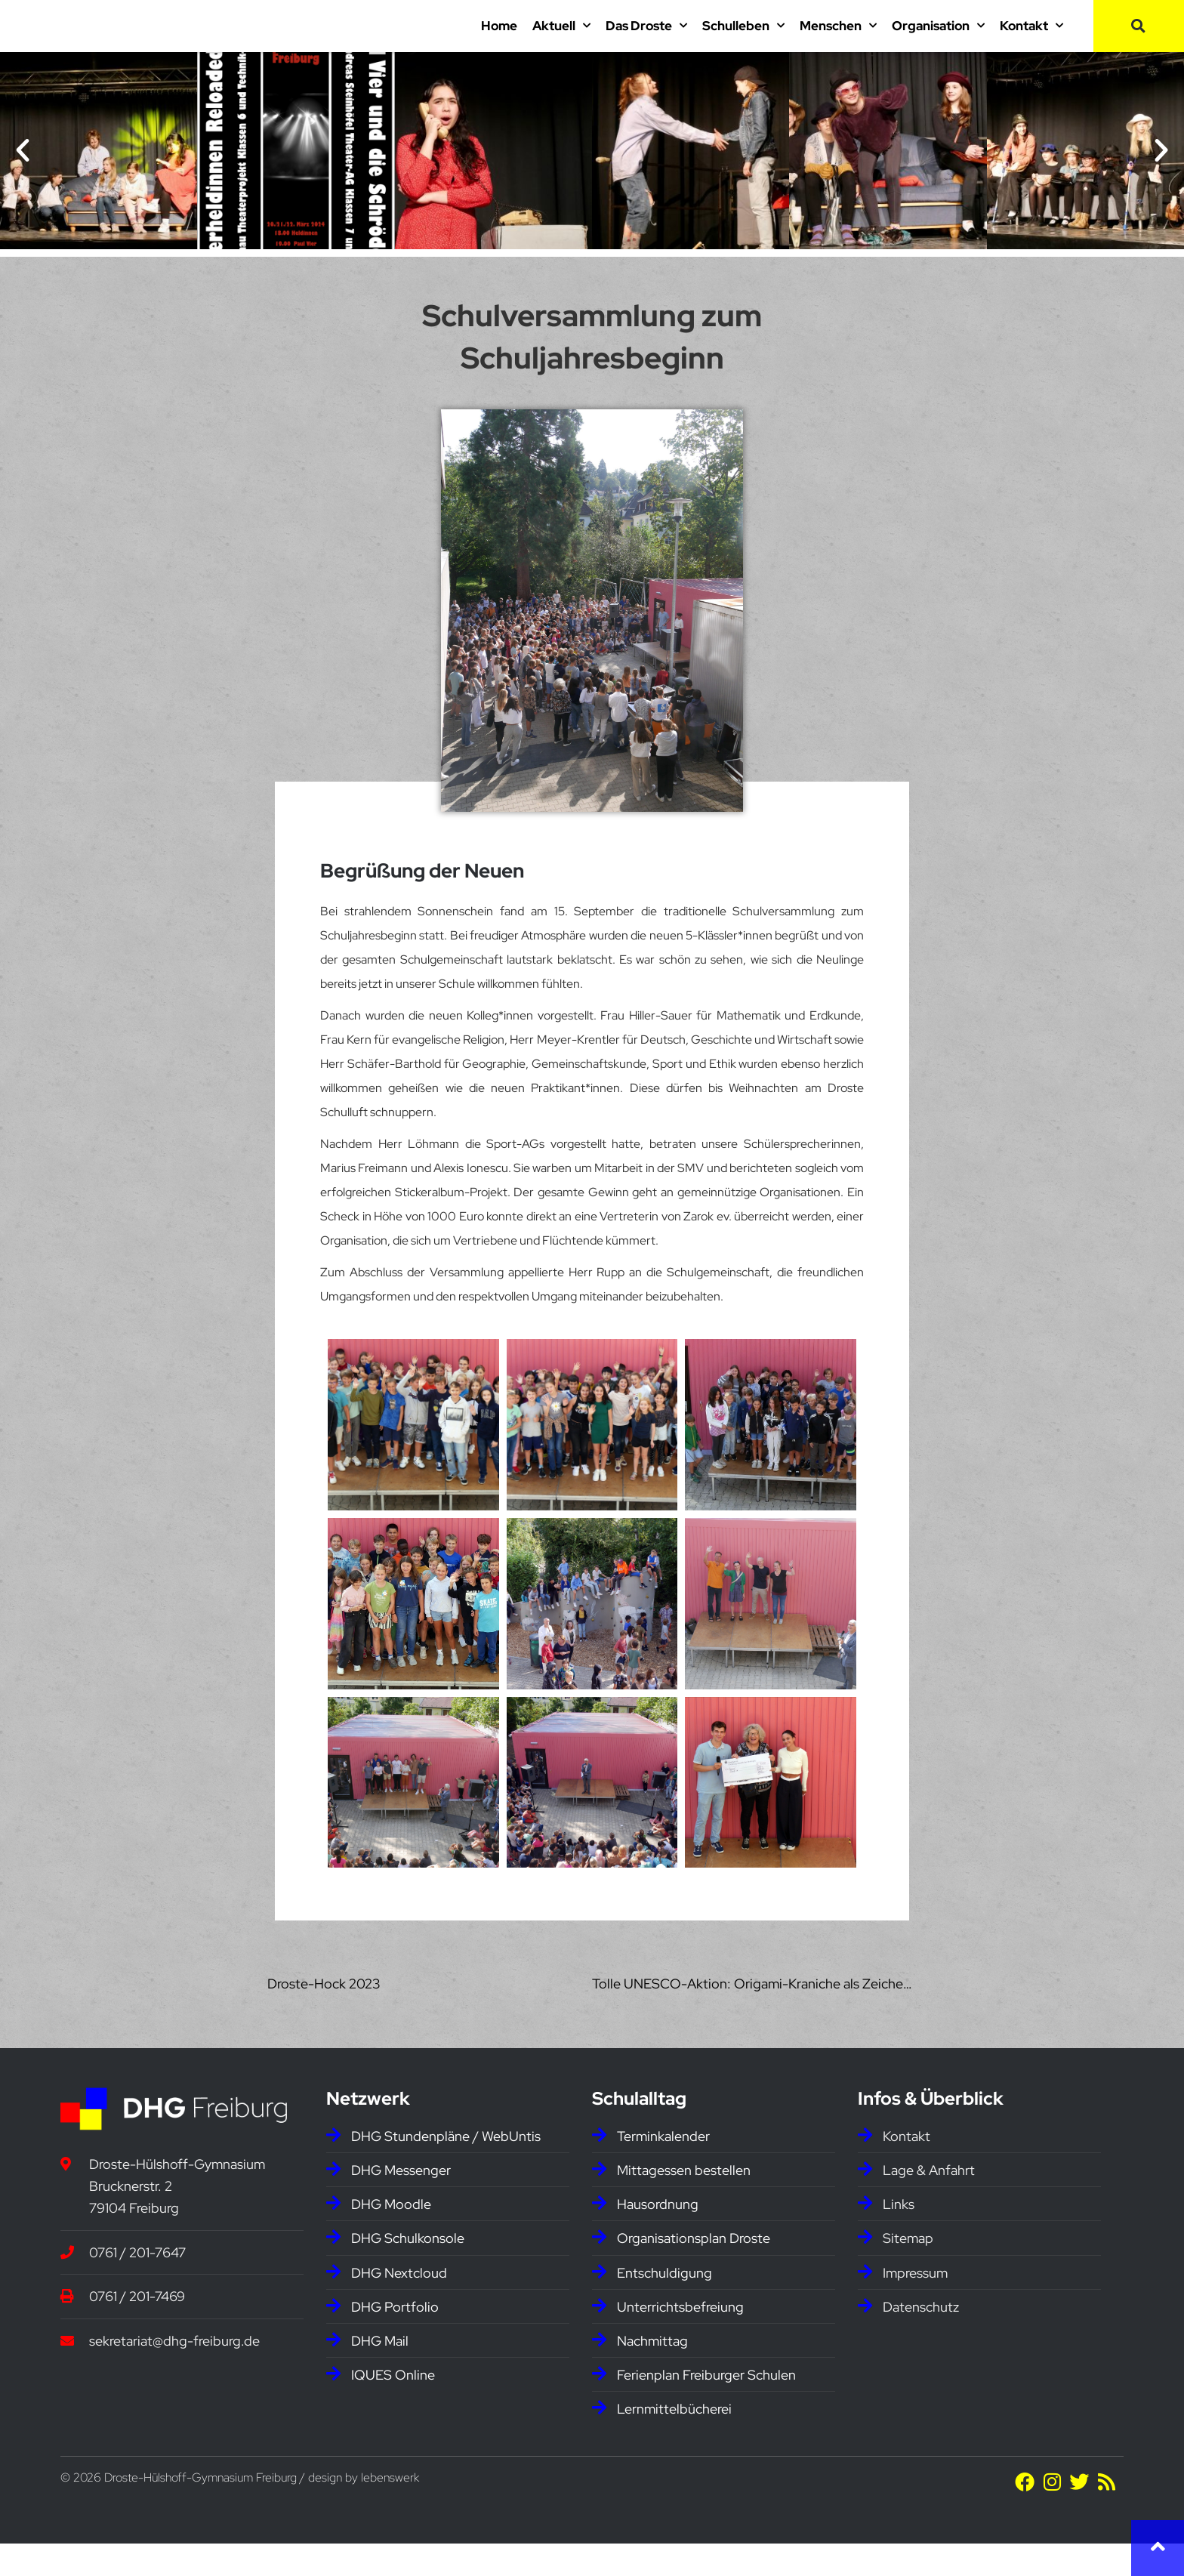  I want to click on [button], so click(1139, 42).